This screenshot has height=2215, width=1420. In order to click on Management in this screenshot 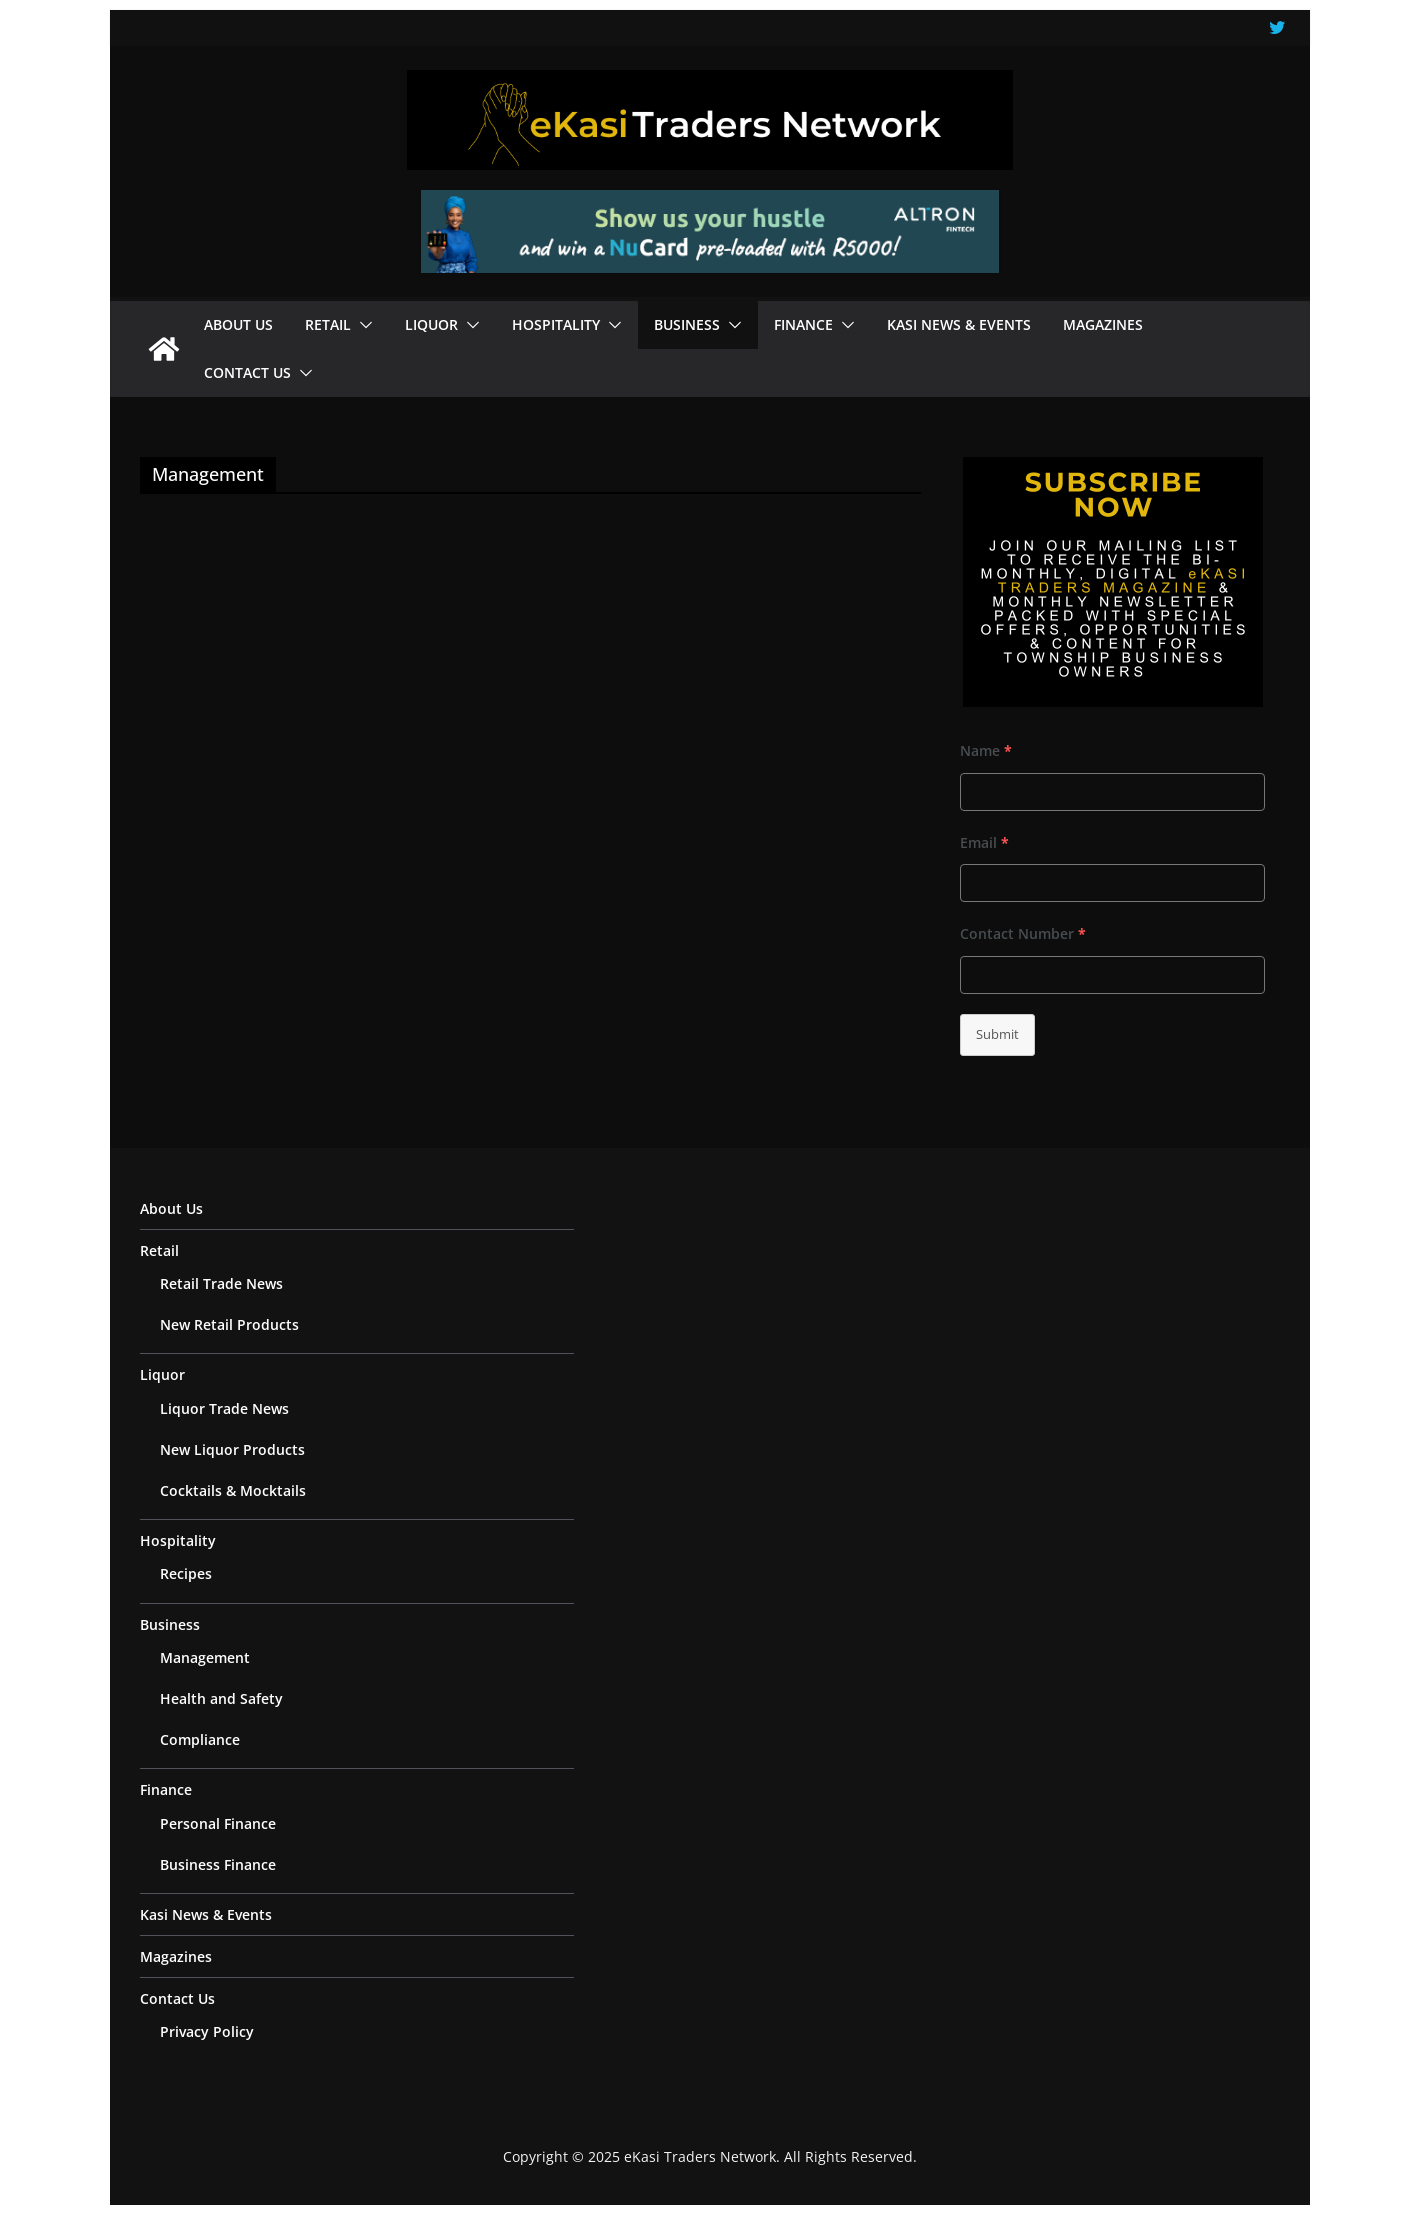, I will do `click(205, 1657)`.